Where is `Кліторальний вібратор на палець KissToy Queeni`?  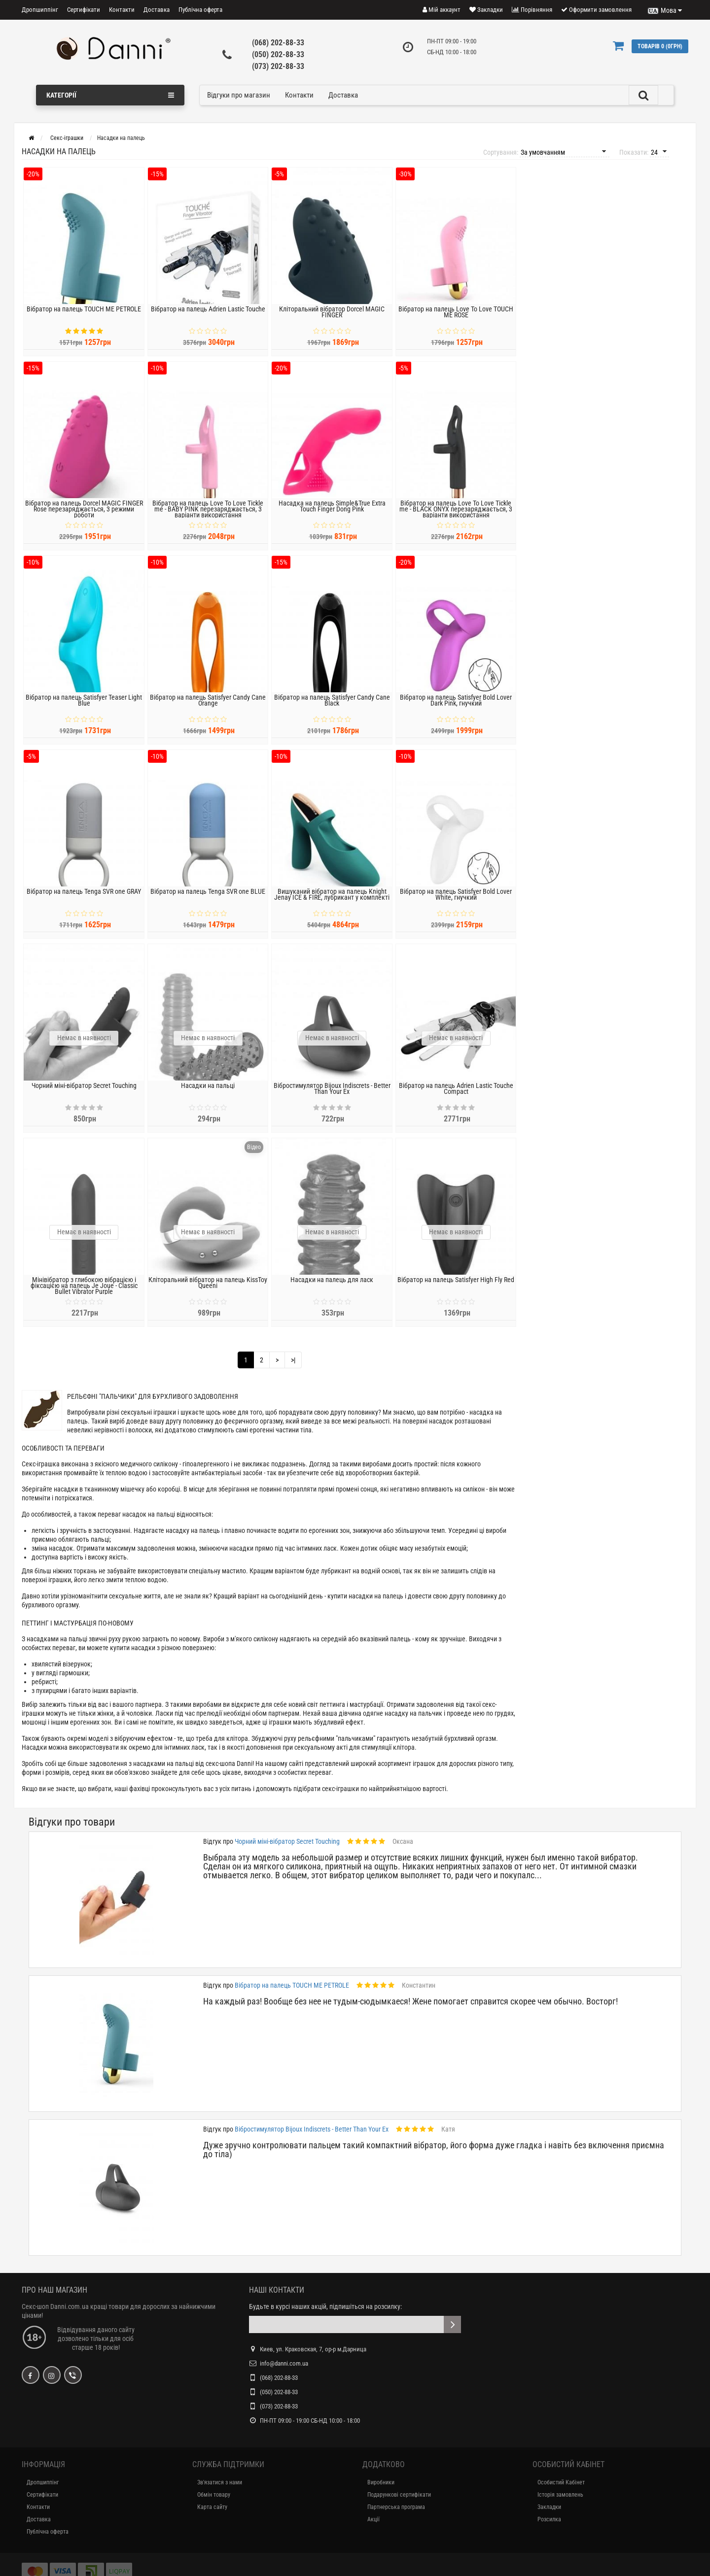 Кліторальний вібратор на палець KissToy Queeni is located at coordinates (207, 1289).